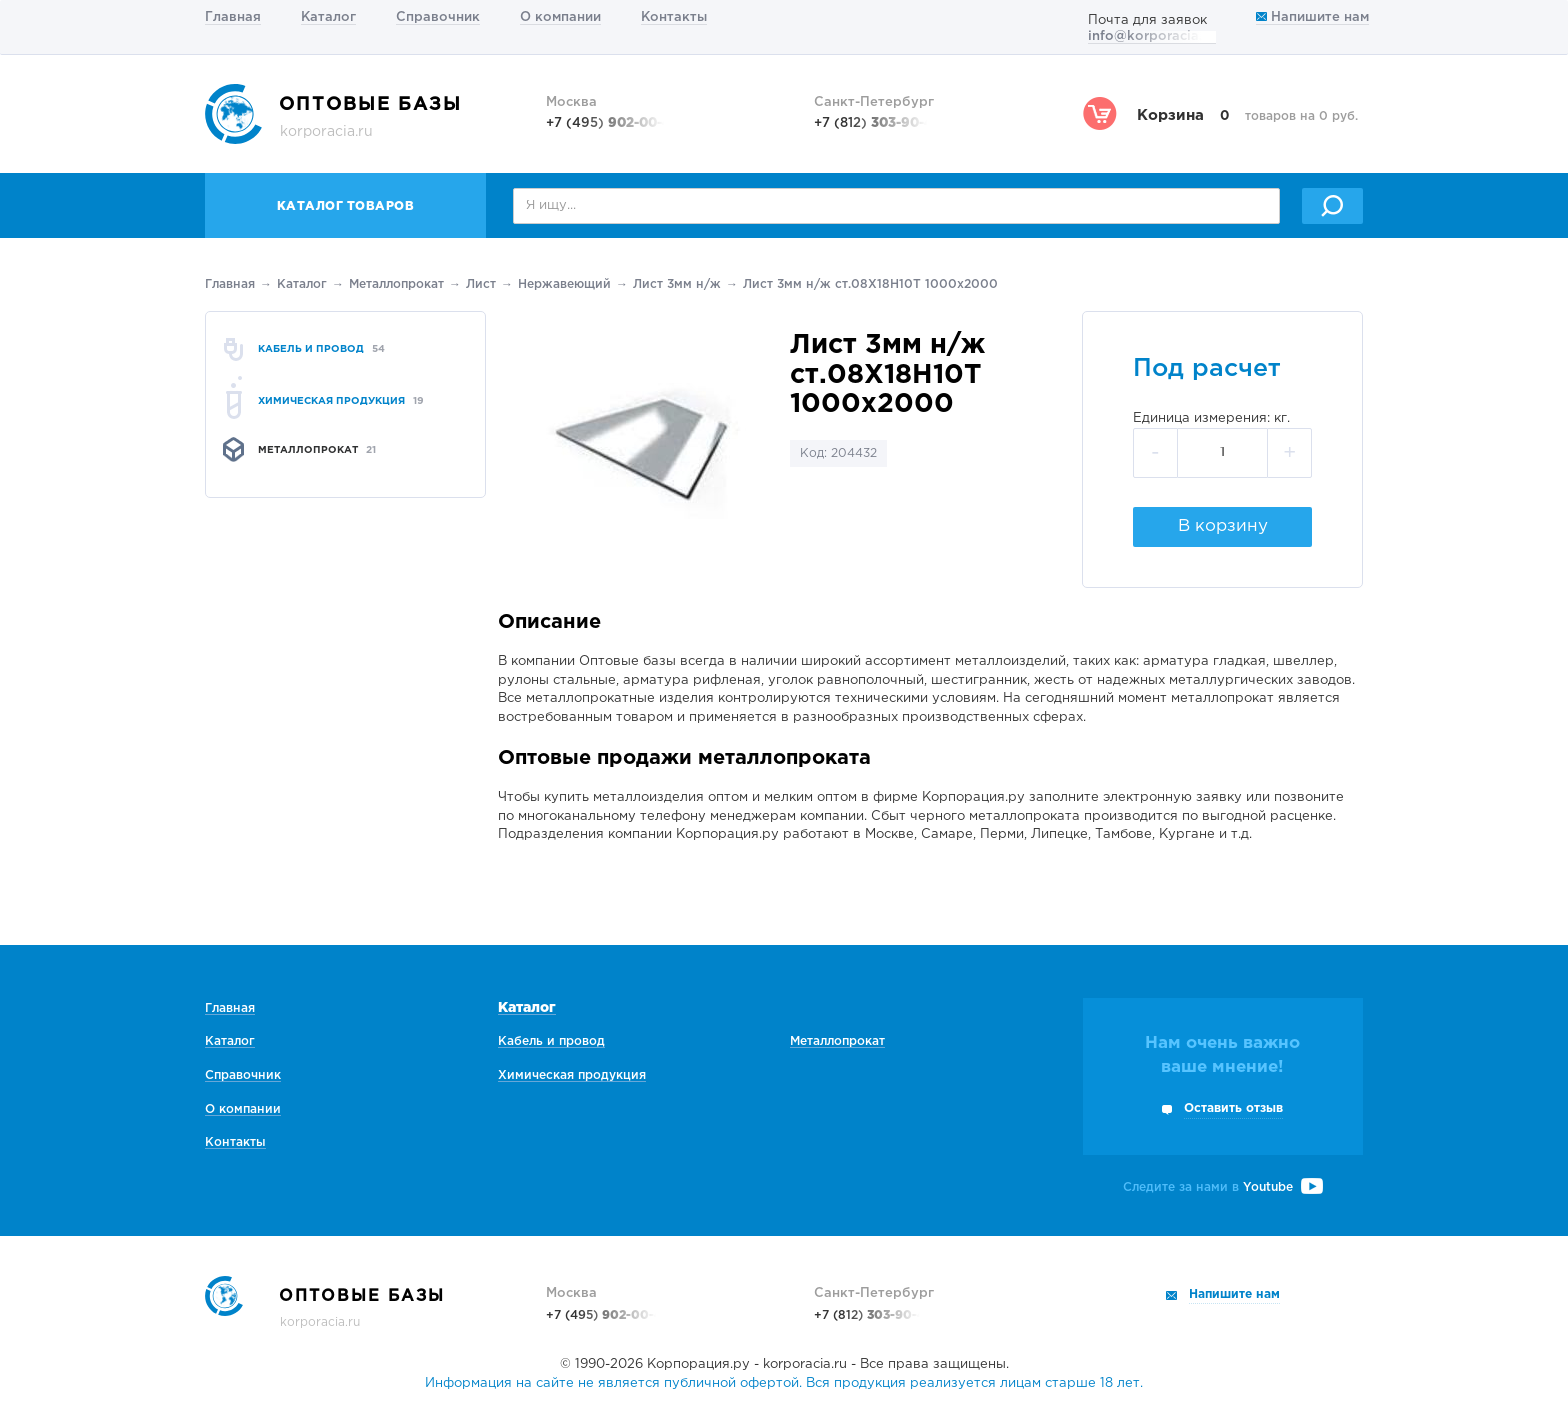  What do you see at coordinates (1233, 1108) in the screenshot?
I see `Оставить отзыв` at bounding box center [1233, 1108].